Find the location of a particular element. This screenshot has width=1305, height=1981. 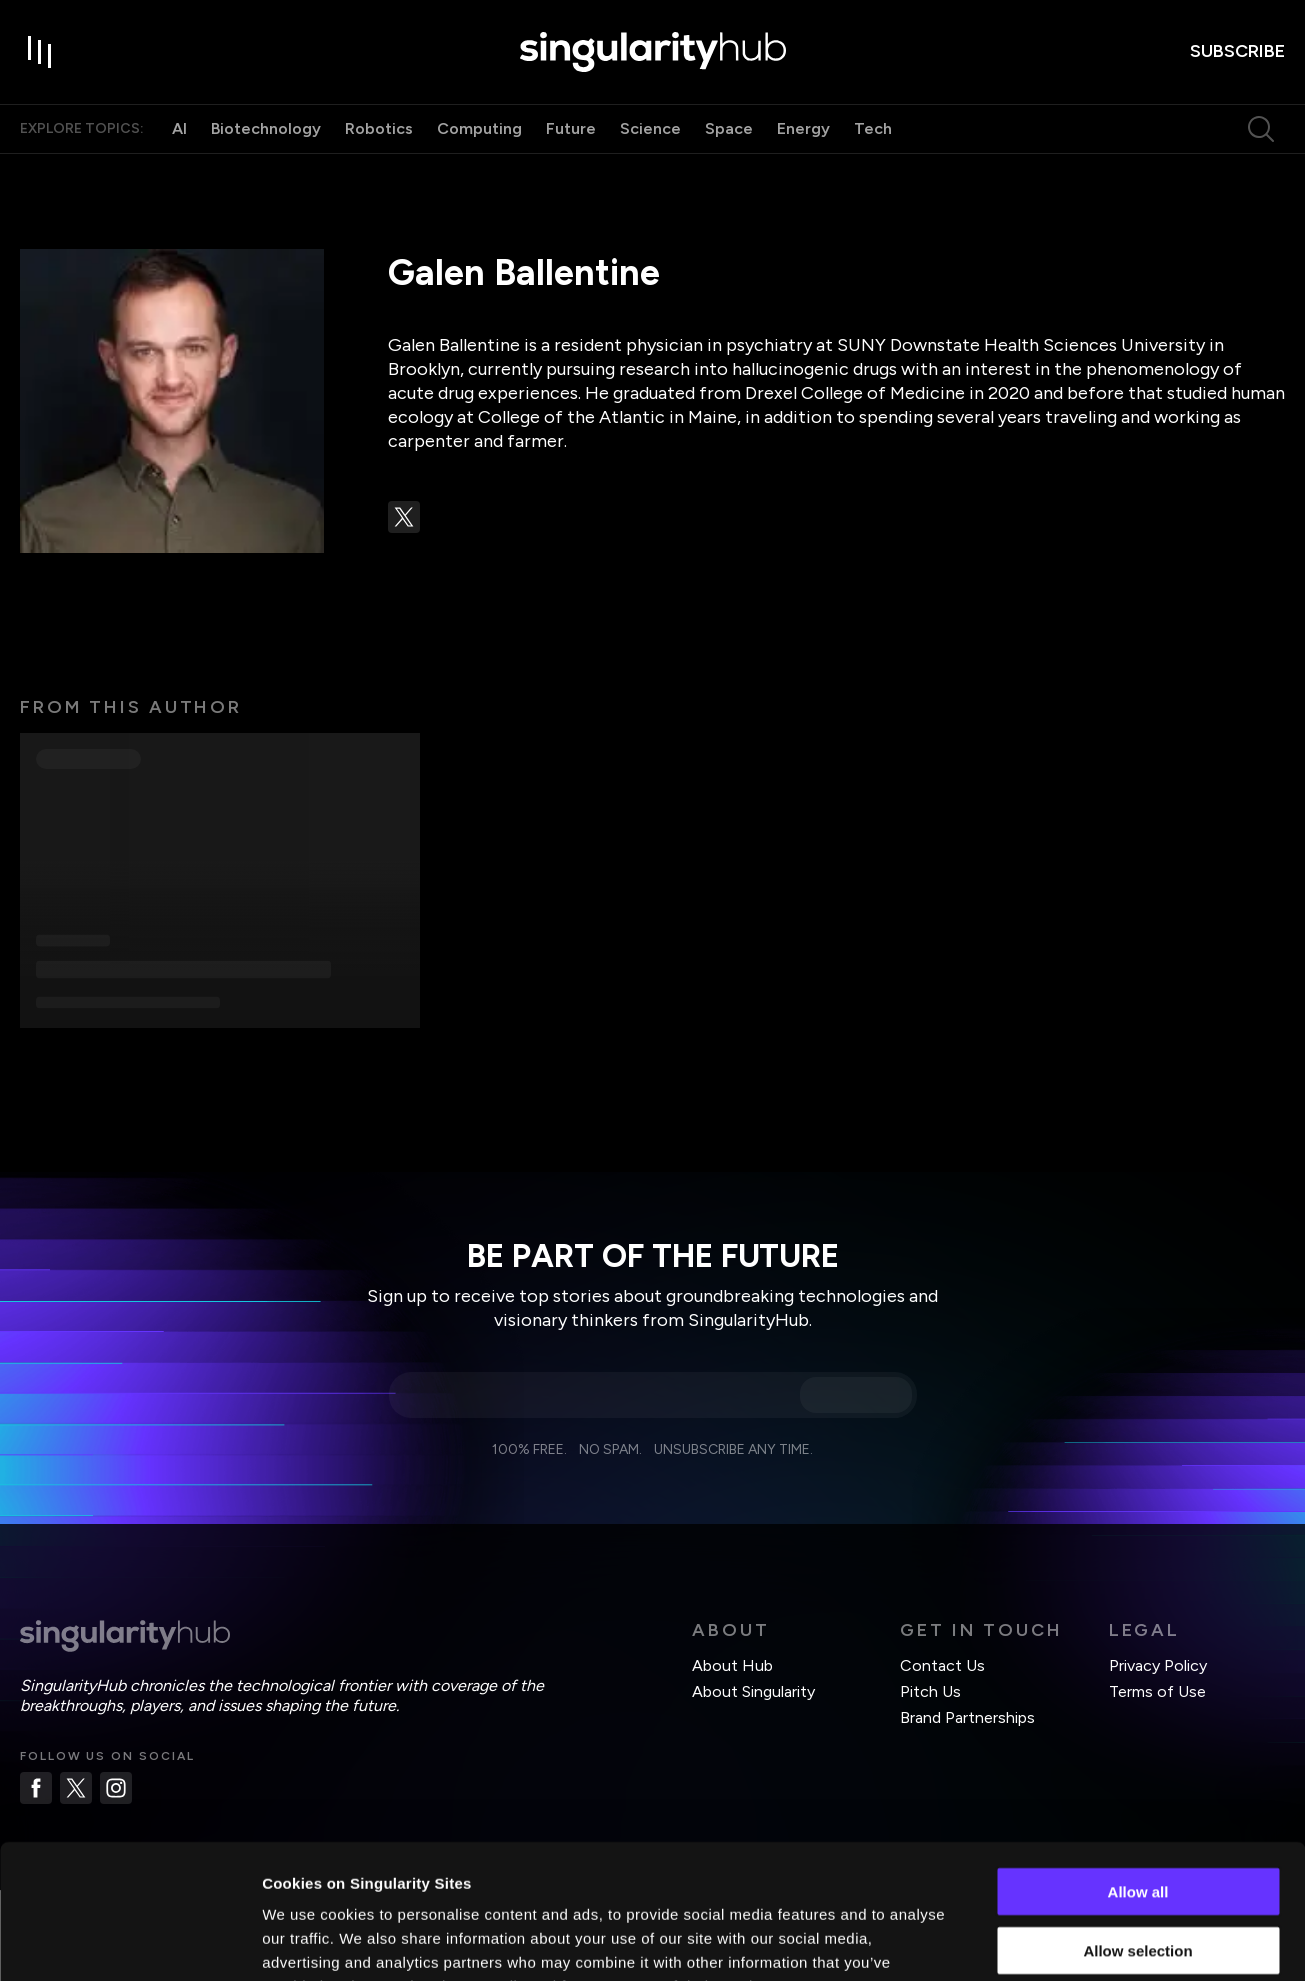

Allow all is located at coordinates (1138, 1765).